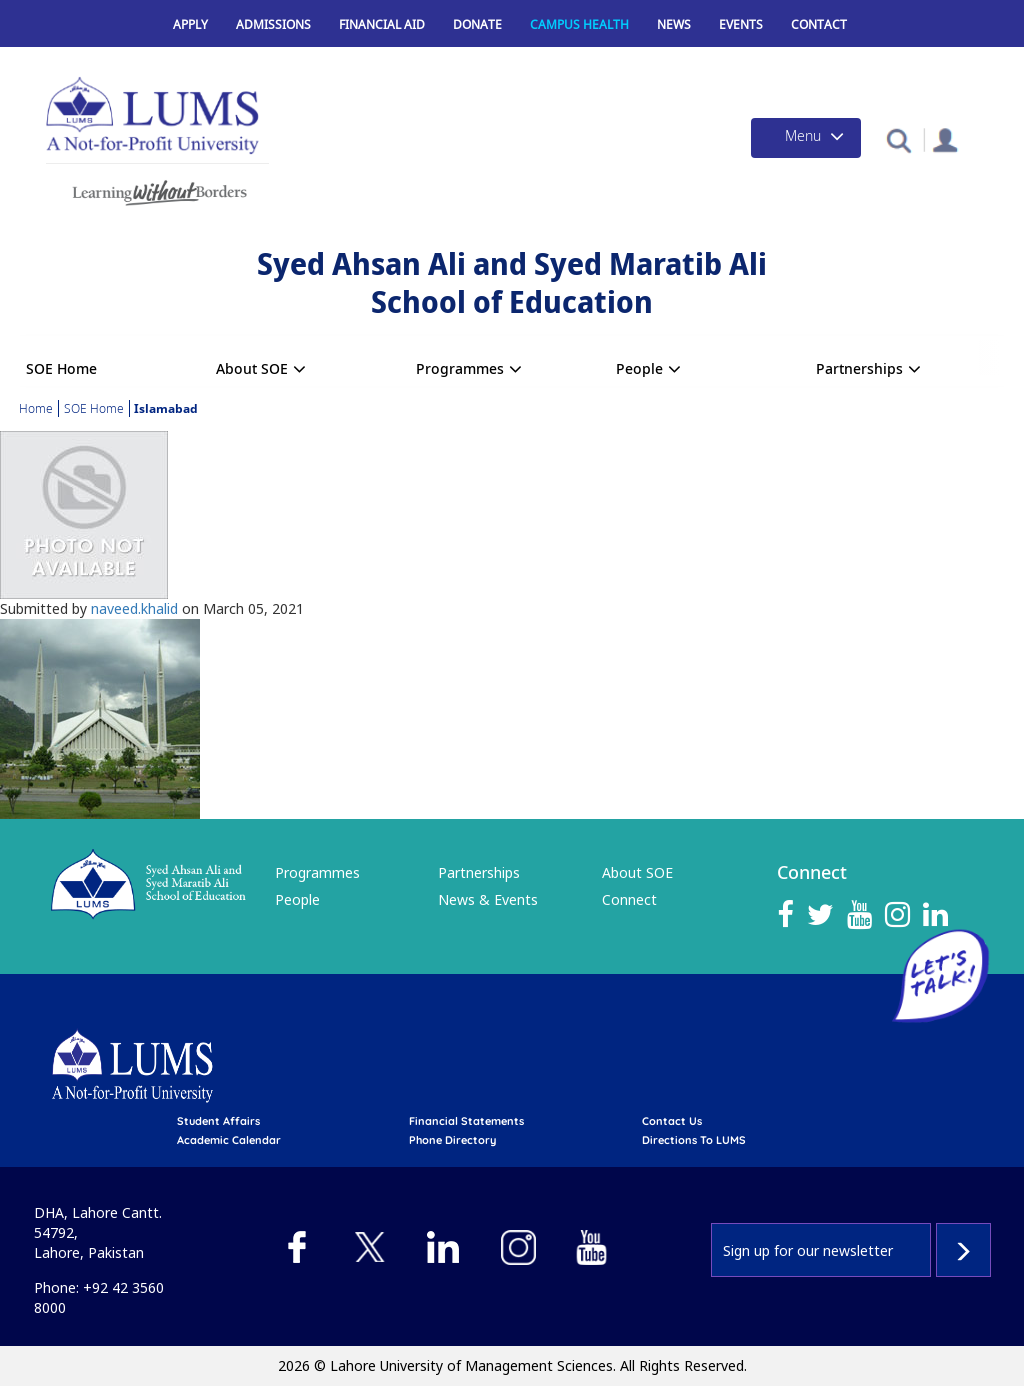  What do you see at coordinates (694, 1140) in the screenshot?
I see `Directions to LUMS` at bounding box center [694, 1140].